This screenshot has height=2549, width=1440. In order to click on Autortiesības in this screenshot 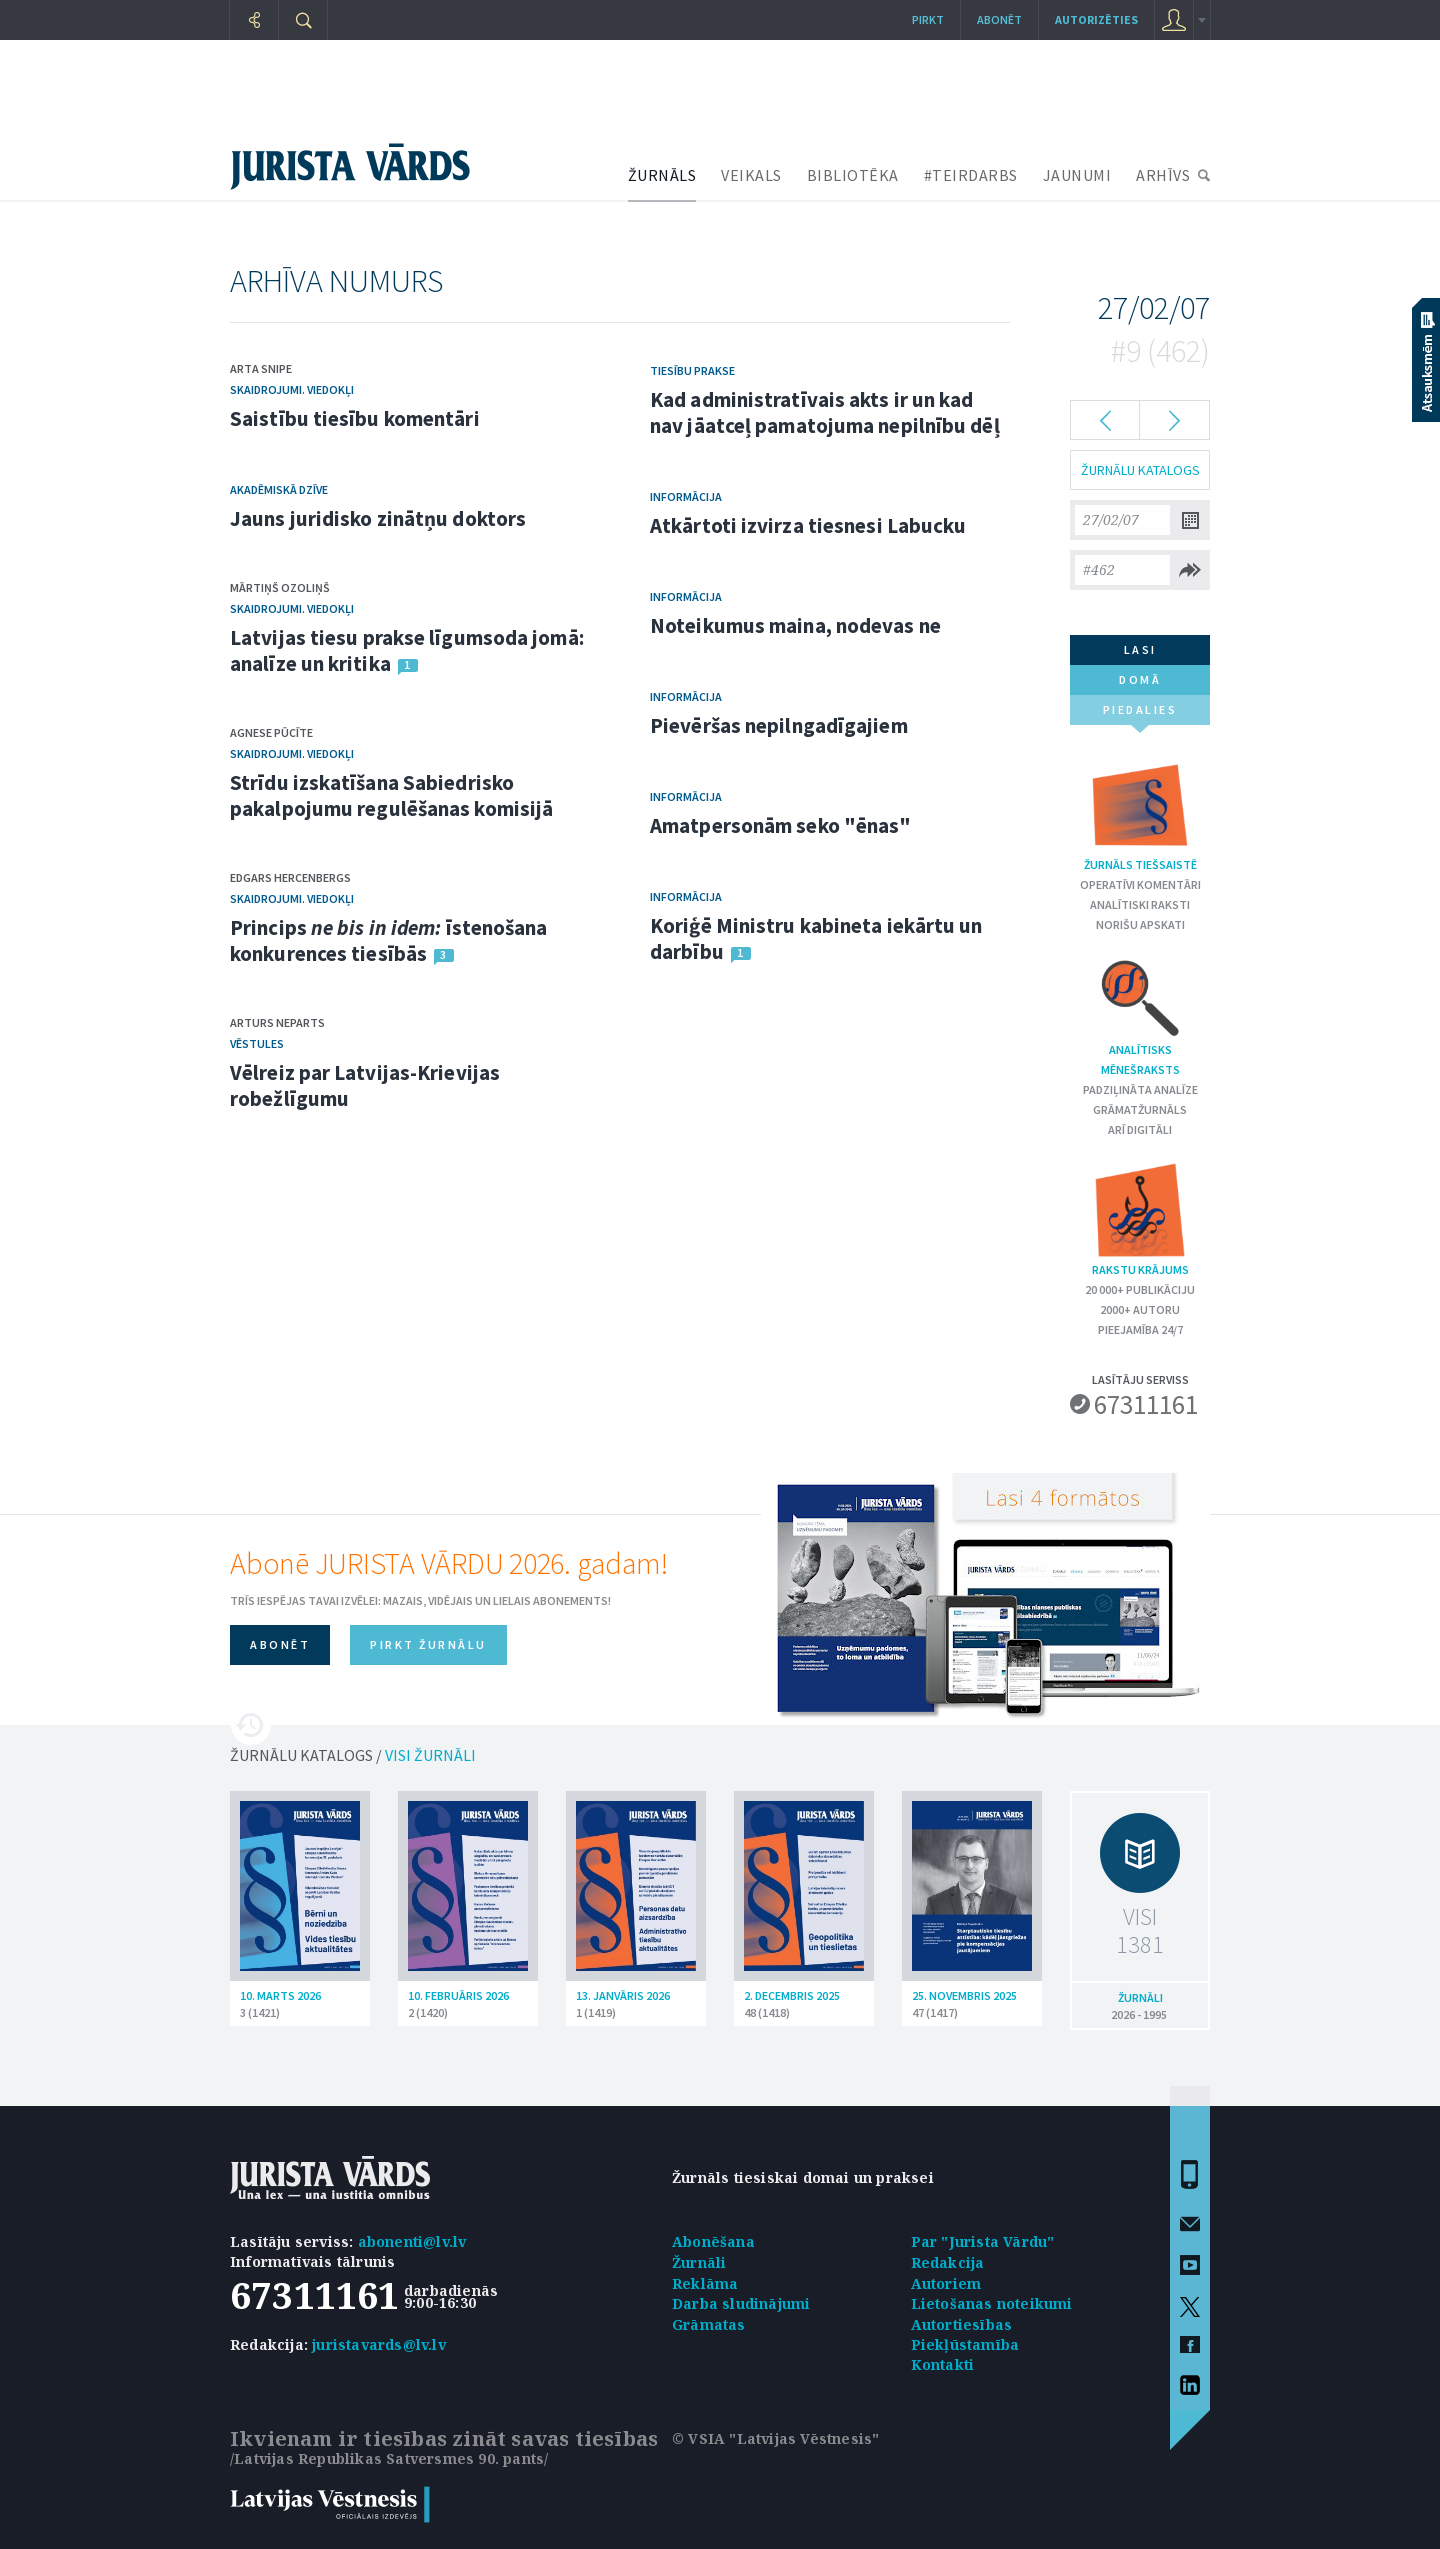, I will do `click(962, 2324)`.